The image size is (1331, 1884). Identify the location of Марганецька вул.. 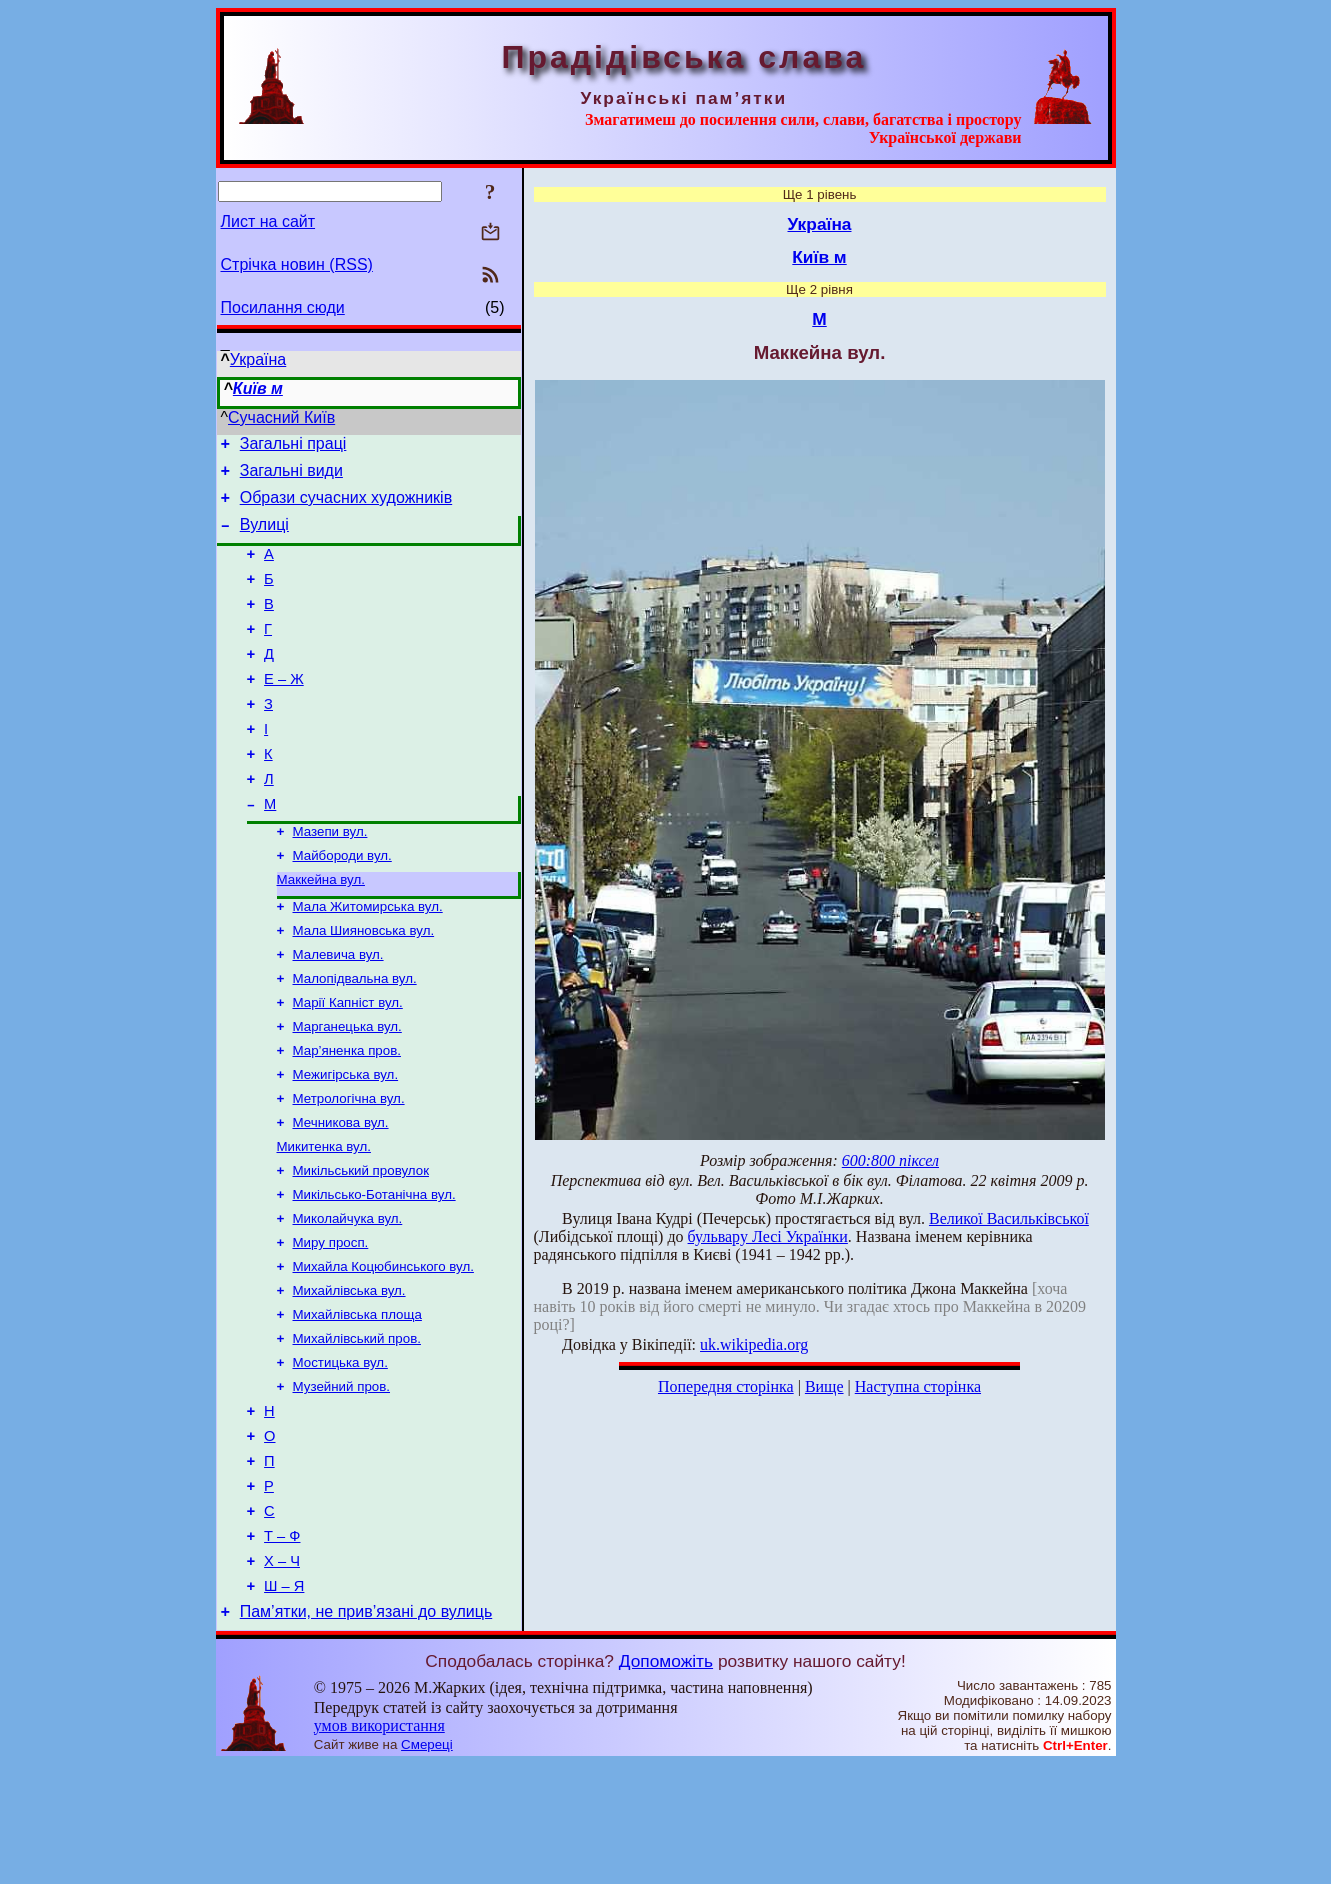
(347, 1089).